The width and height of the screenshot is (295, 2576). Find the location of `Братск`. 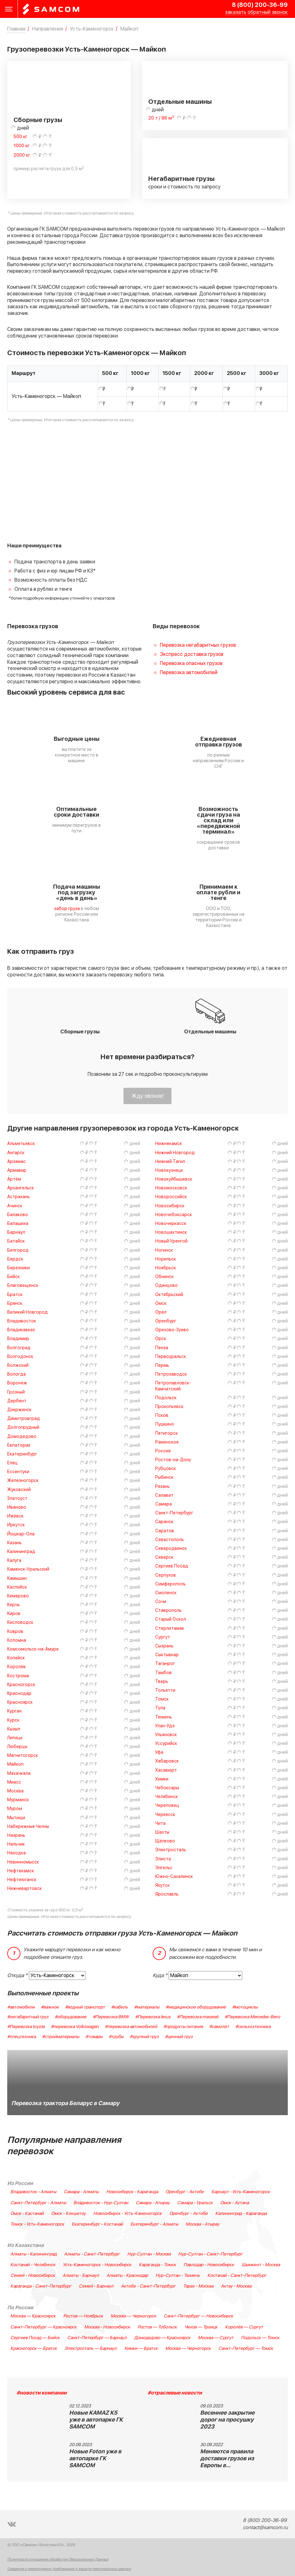

Братск is located at coordinates (15, 1294).